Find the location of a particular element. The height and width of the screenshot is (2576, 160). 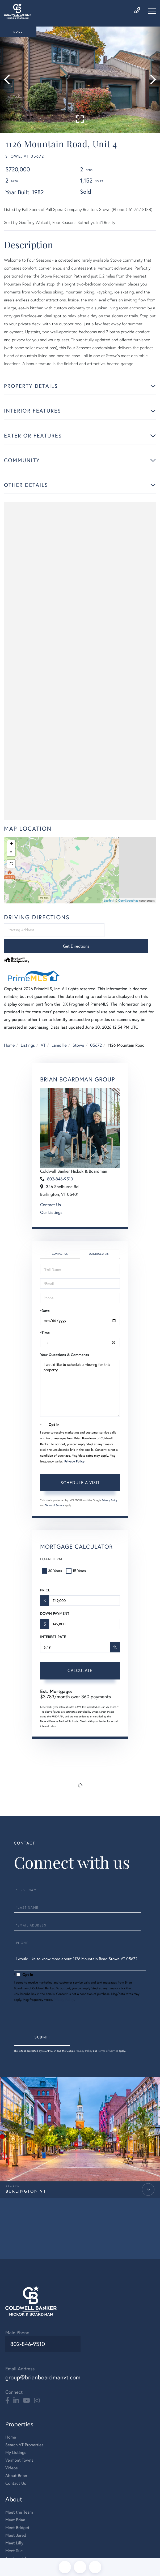

Leaflet is located at coordinates (108, 903).